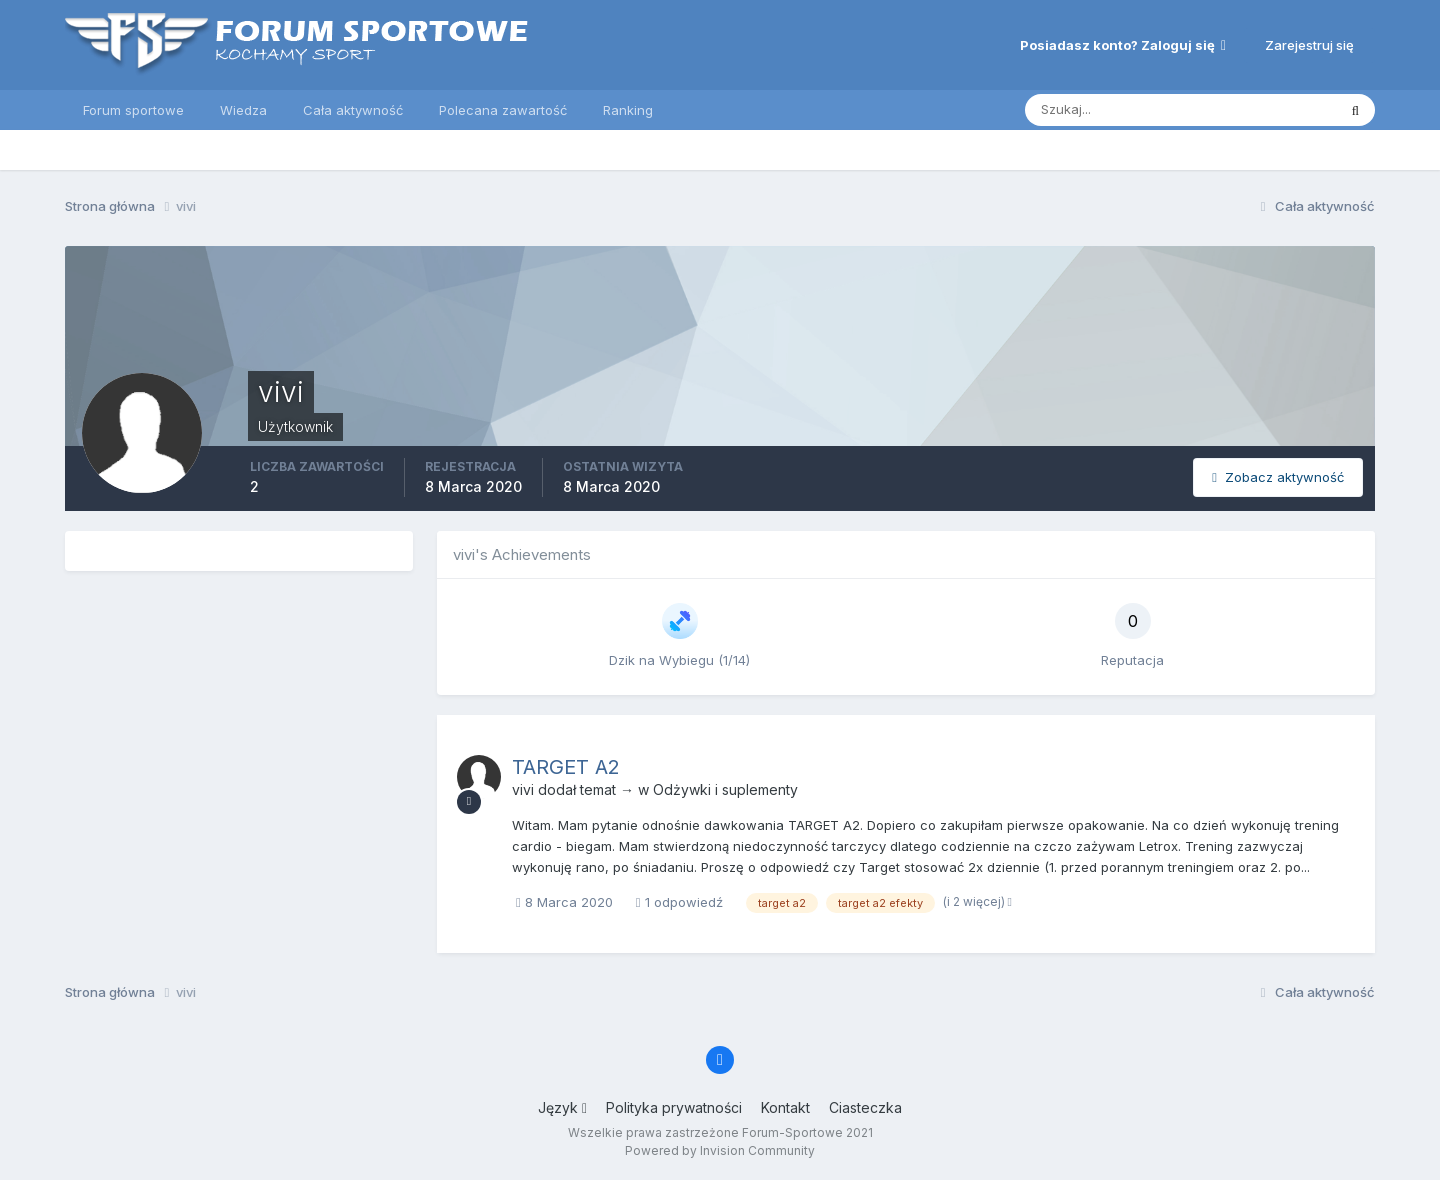 This screenshot has width=1440, height=1180. What do you see at coordinates (1309, 45) in the screenshot?
I see `Zarejestruj się` at bounding box center [1309, 45].